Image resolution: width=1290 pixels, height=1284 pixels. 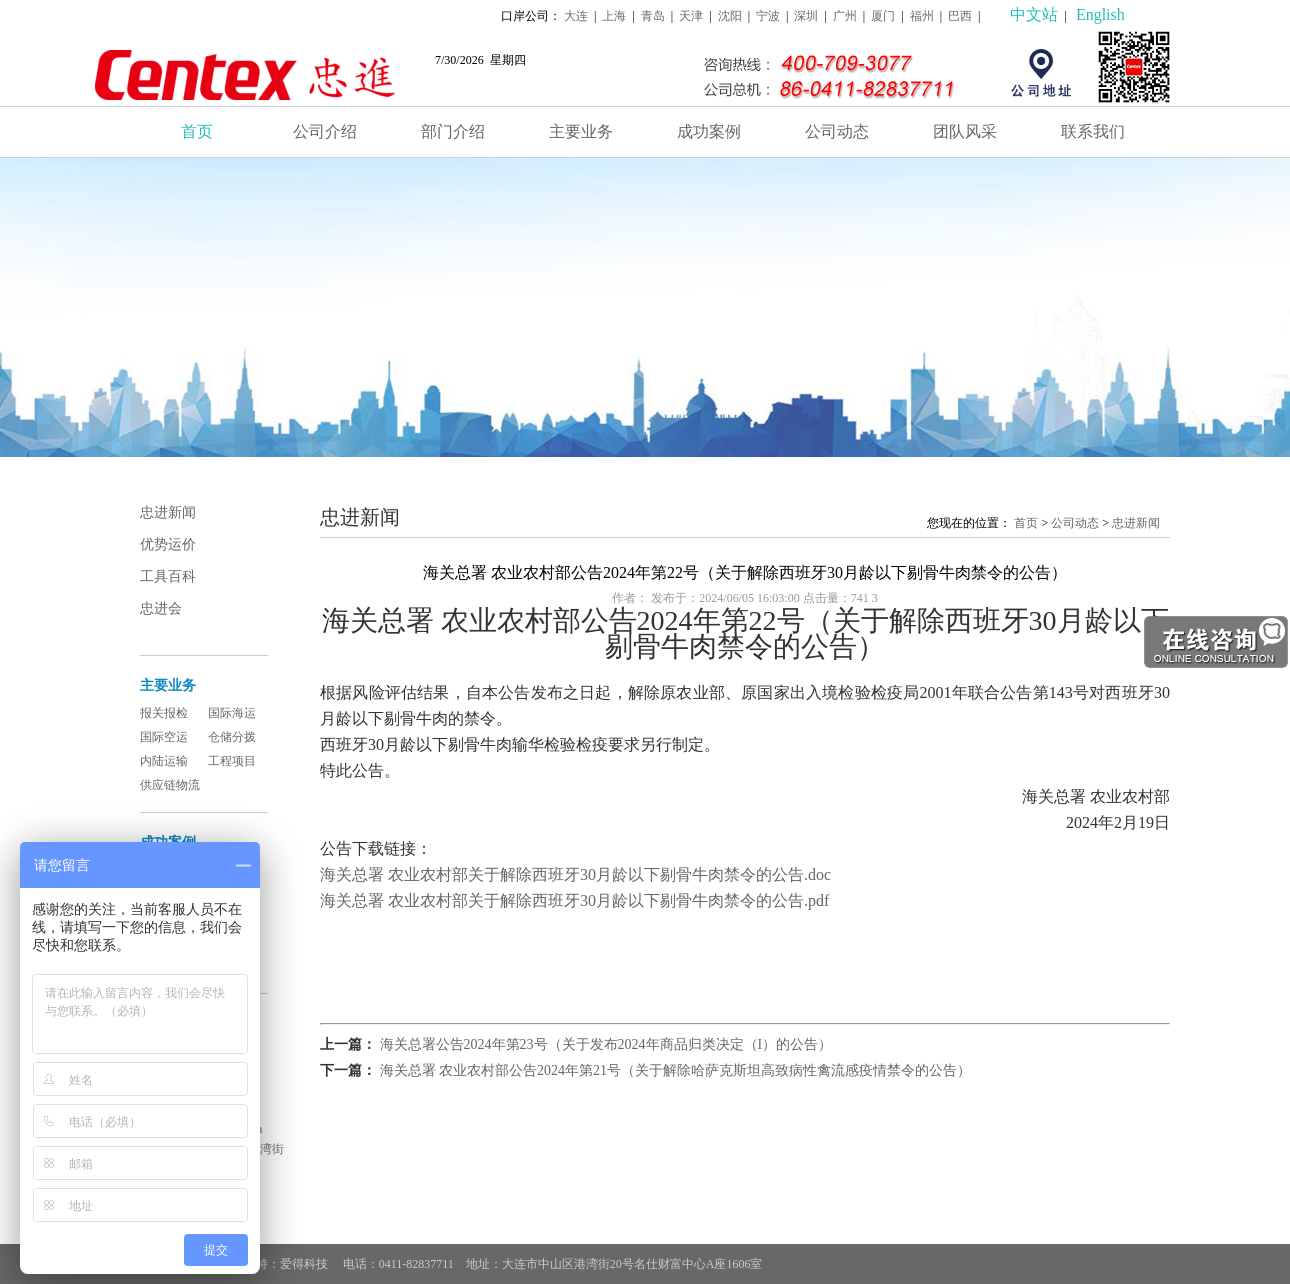 I want to click on 中文站, so click(x=1034, y=14).